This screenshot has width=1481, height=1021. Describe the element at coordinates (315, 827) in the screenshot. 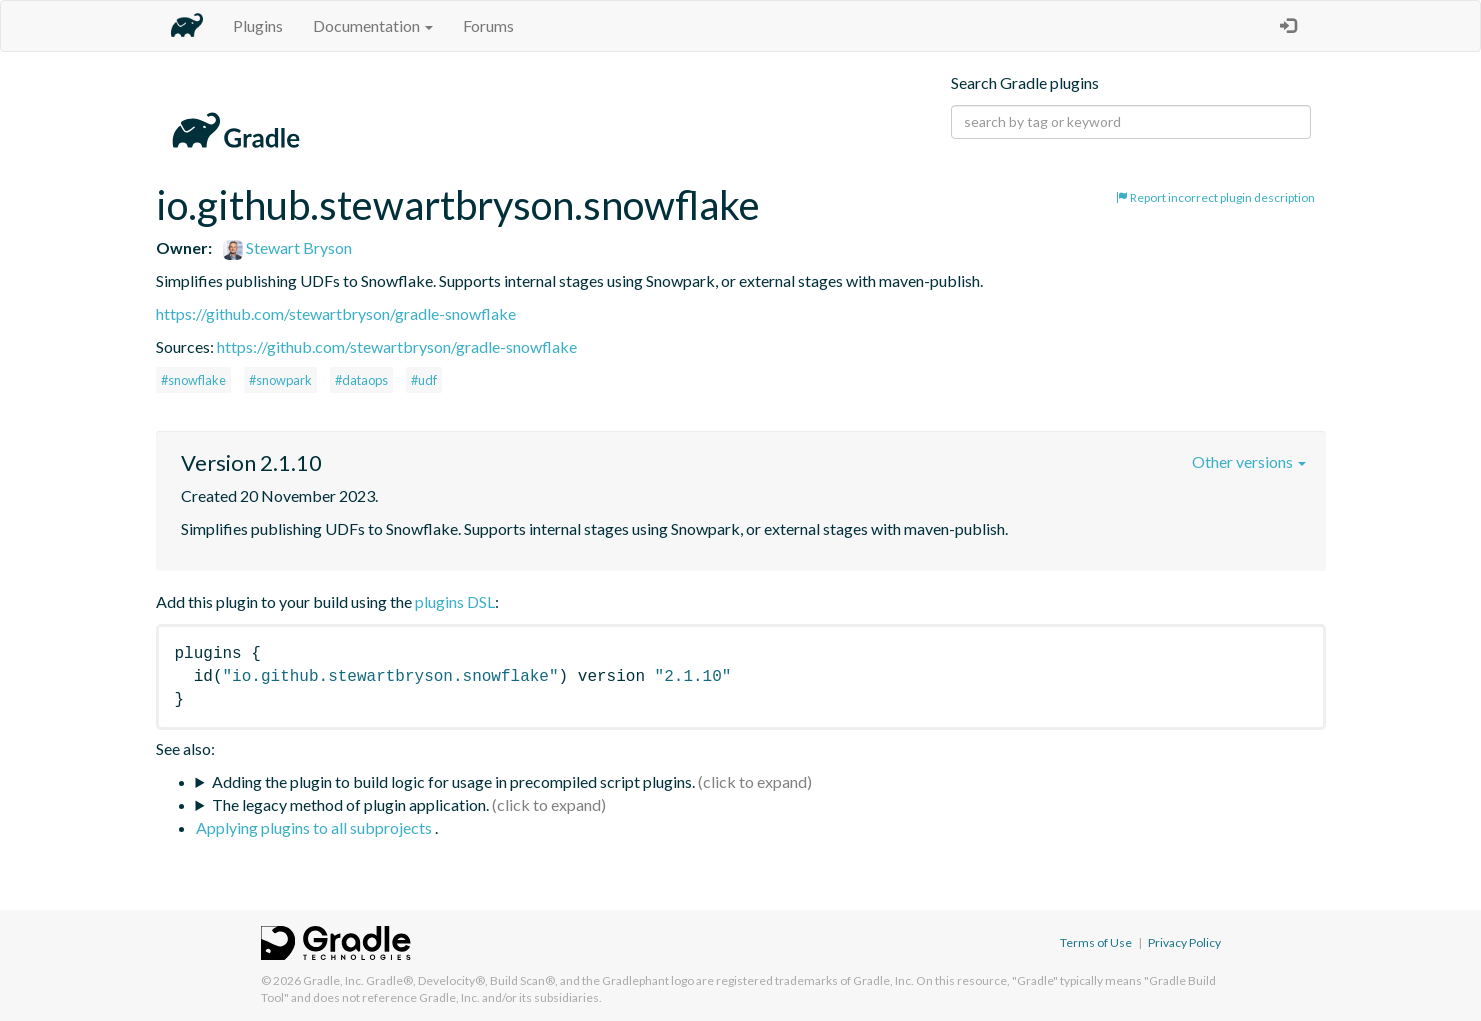

I see `Applying plugins to all subprojects` at that location.